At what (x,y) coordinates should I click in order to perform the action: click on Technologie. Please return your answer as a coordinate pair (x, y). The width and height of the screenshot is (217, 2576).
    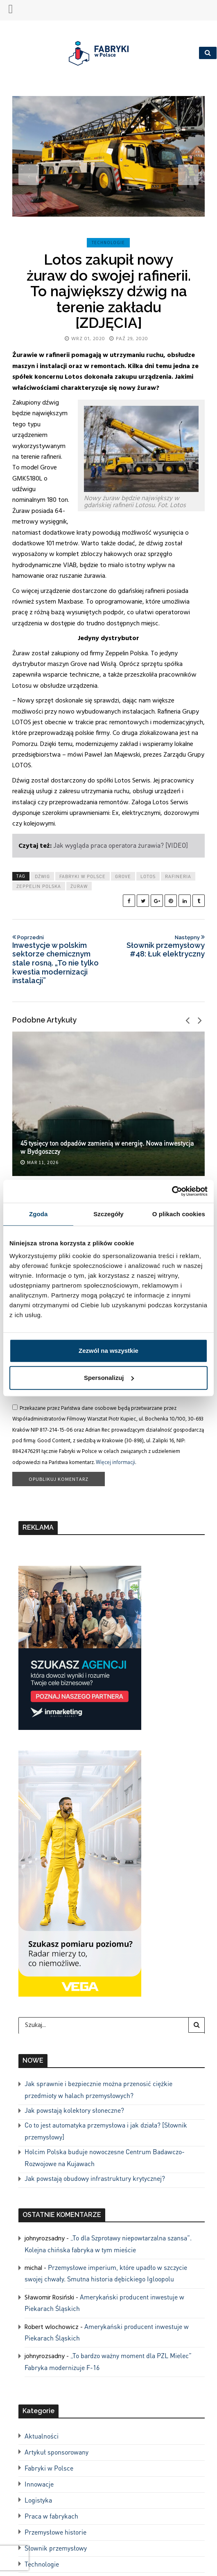
    Looking at the image, I should click on (108, 242).